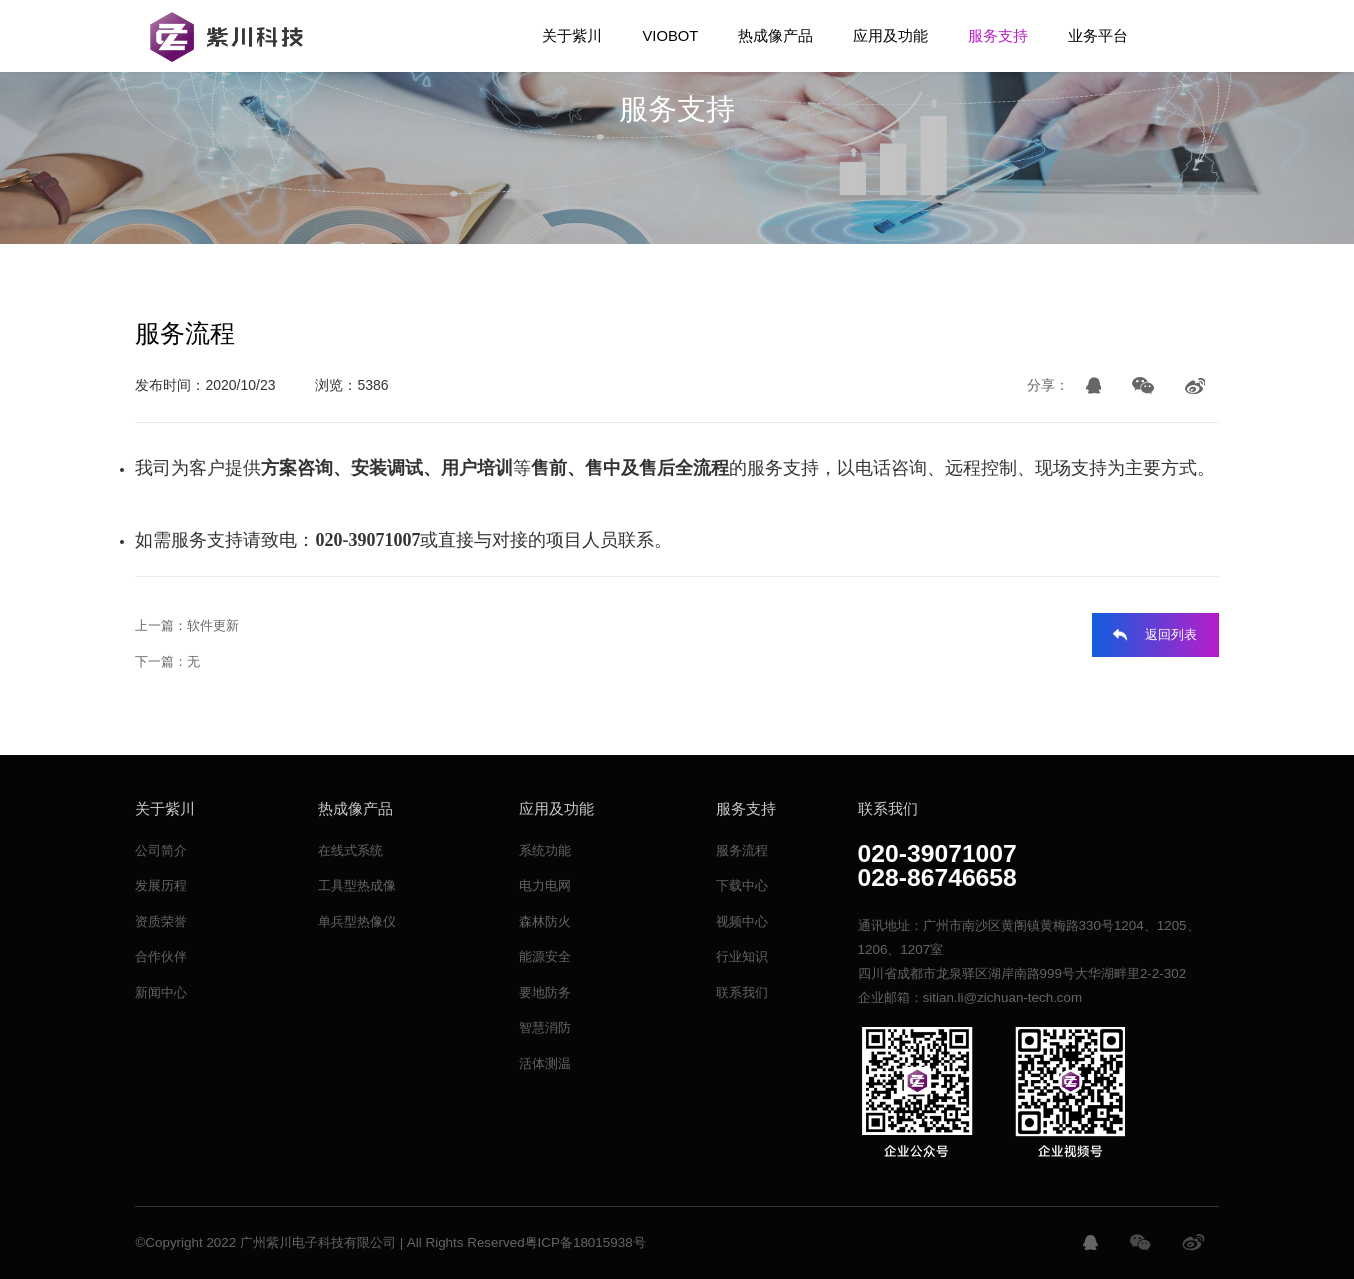  Describe the element at coordinates (357, 885) in the screenshot. I see `工具型热成像` at that location.